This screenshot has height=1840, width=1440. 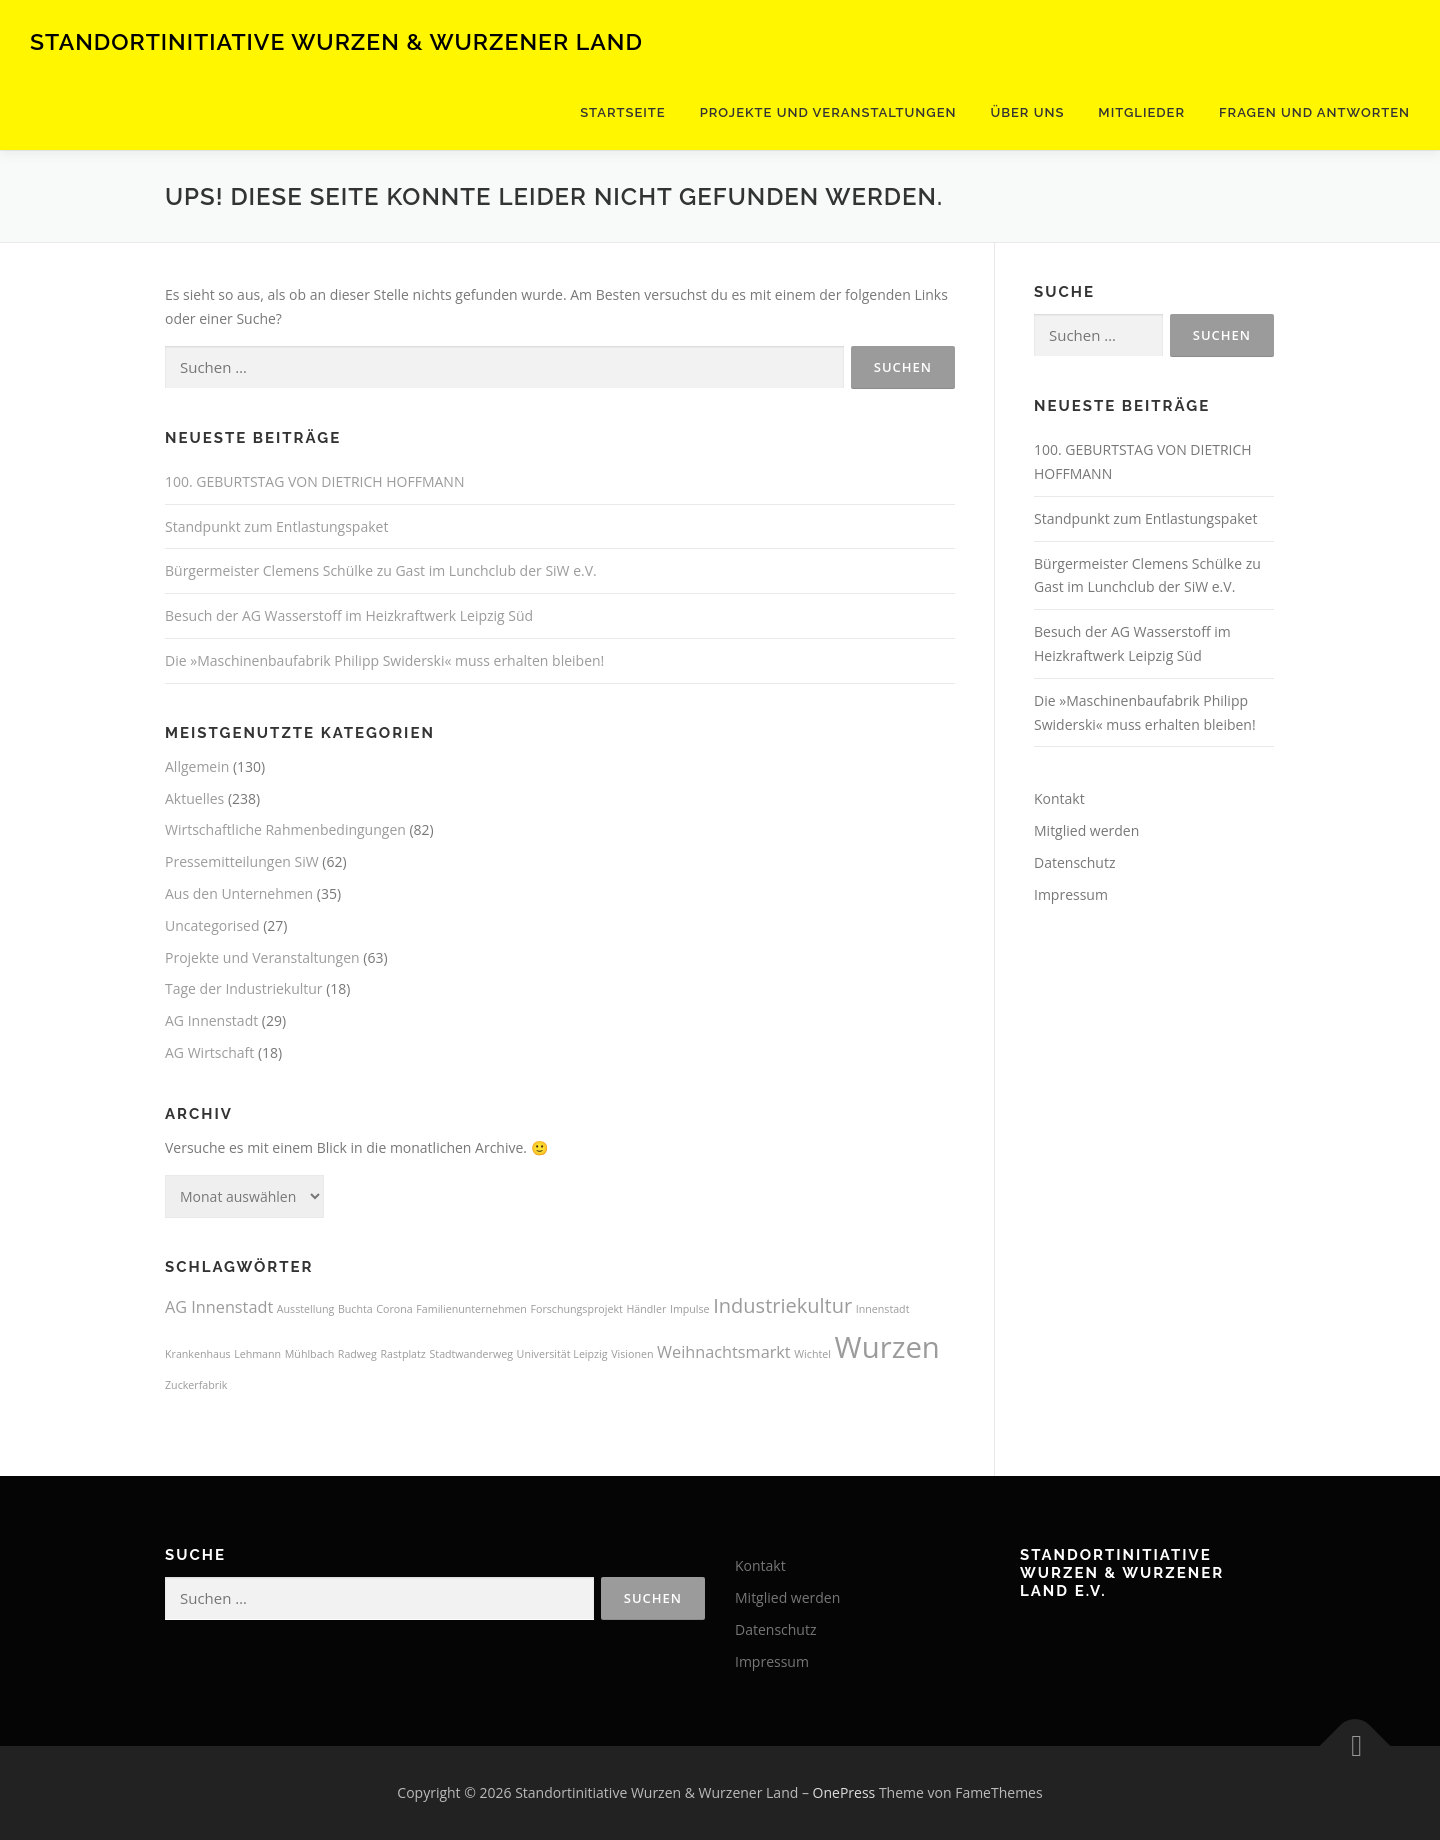 I want to click on Buchta [Buchta (1 Eintrag)], so click(x=355, y=1309).